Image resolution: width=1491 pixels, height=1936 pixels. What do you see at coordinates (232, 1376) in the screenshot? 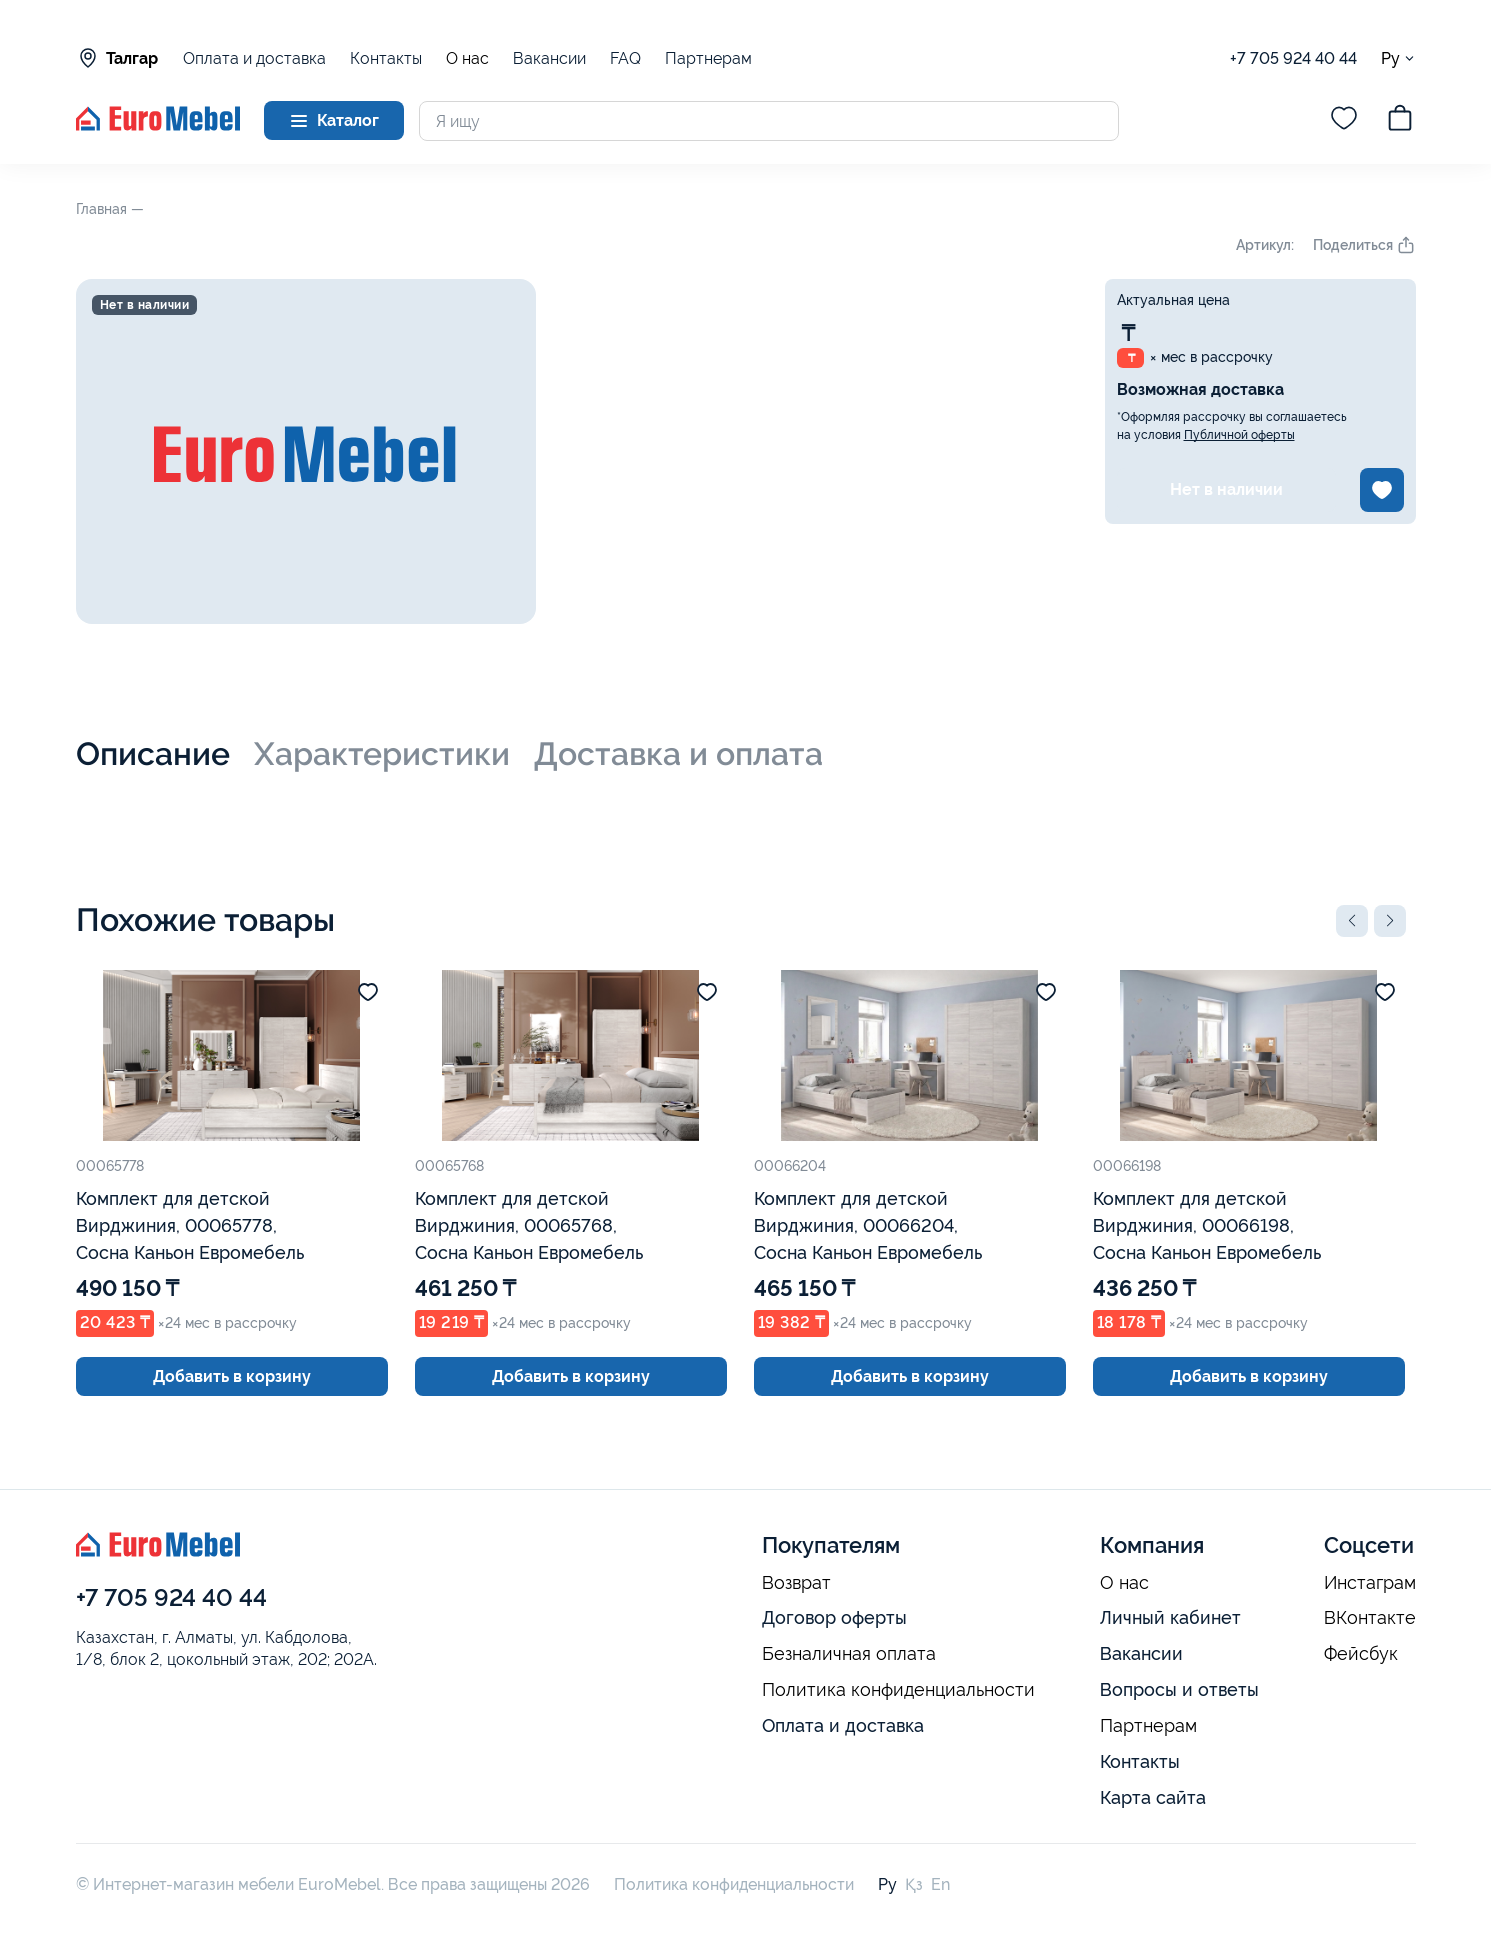
I see `Добавить в корзину` at bounding box center [232, 1376].